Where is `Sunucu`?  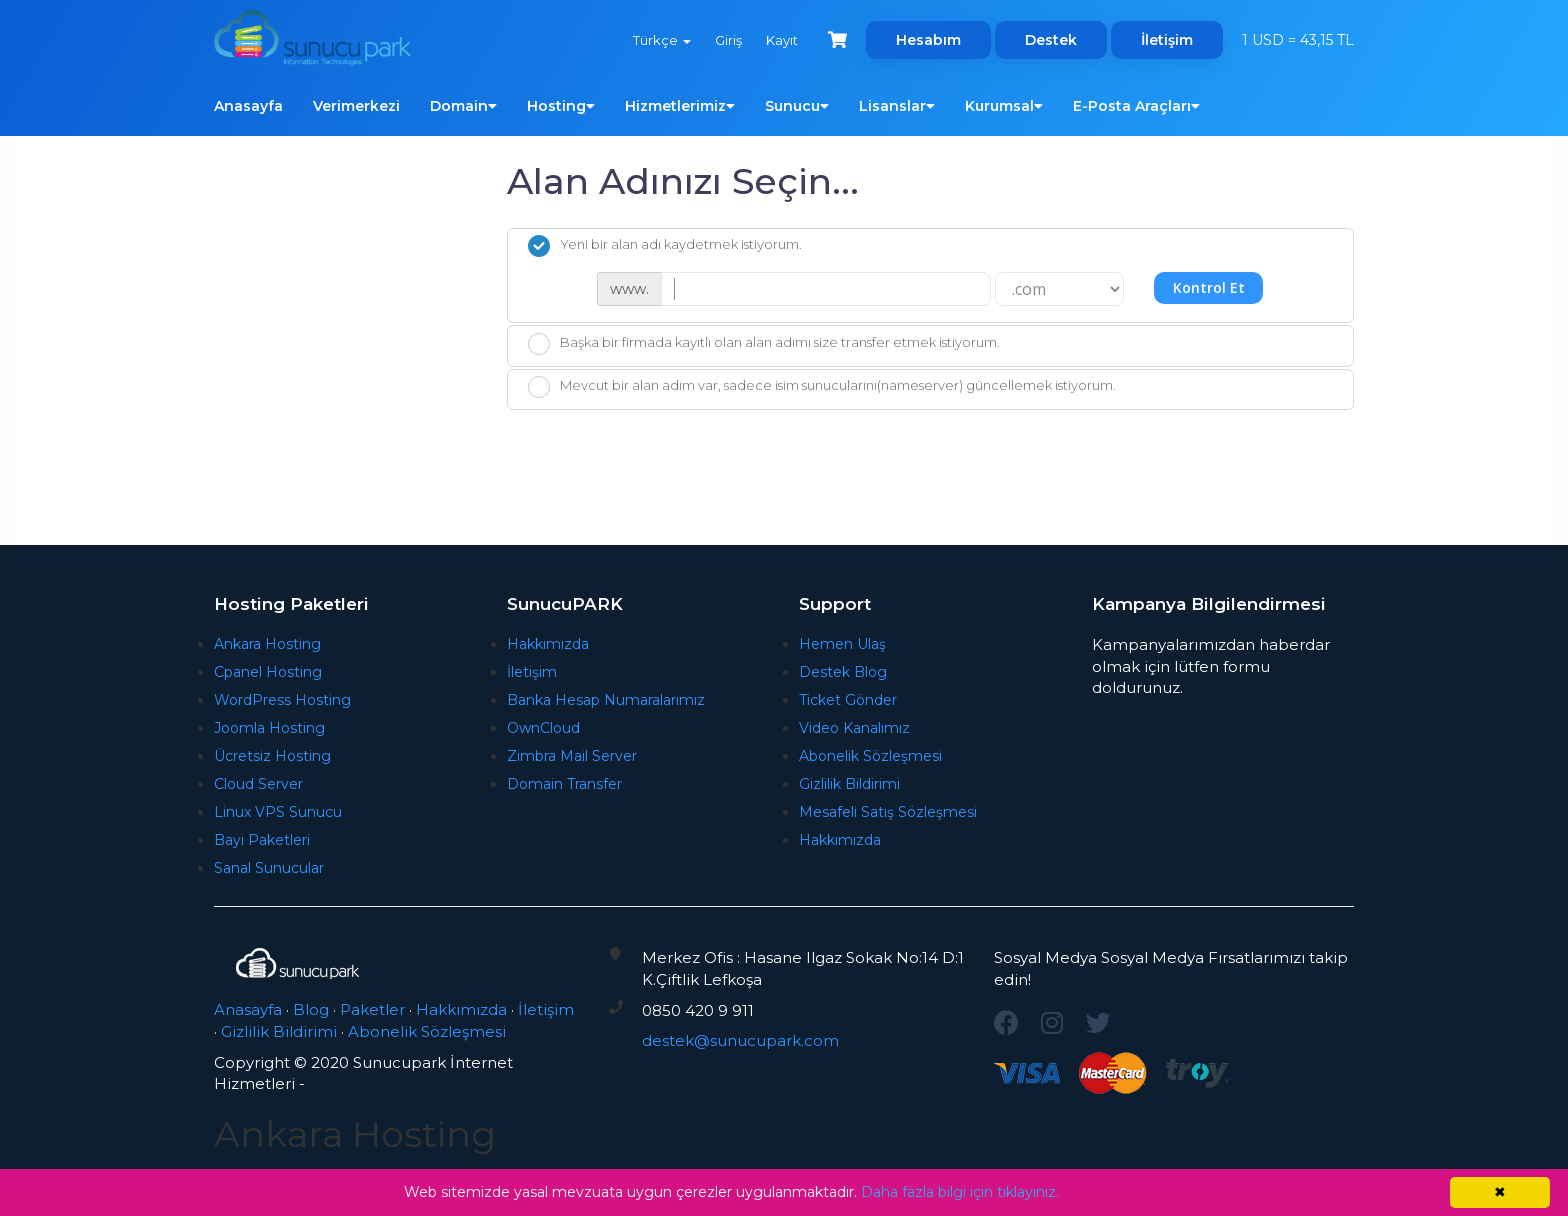
Sunucu is located at coordinates (797, 106).